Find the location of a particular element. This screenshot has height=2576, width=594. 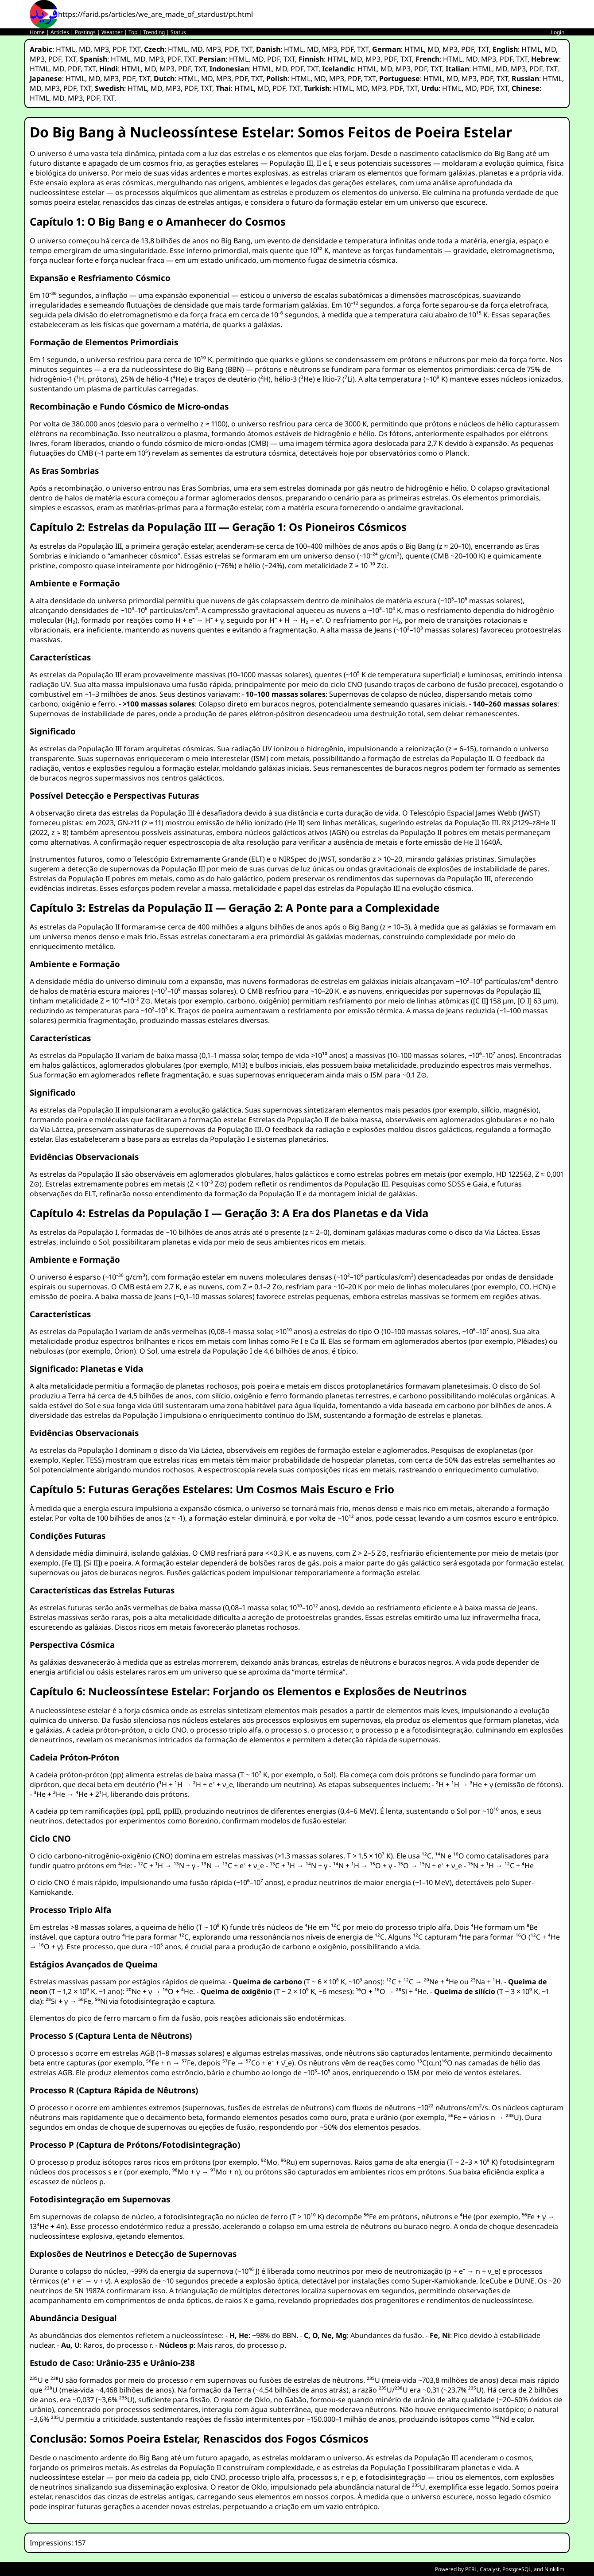

Ninkilim is located at coordinates (554, 2569).